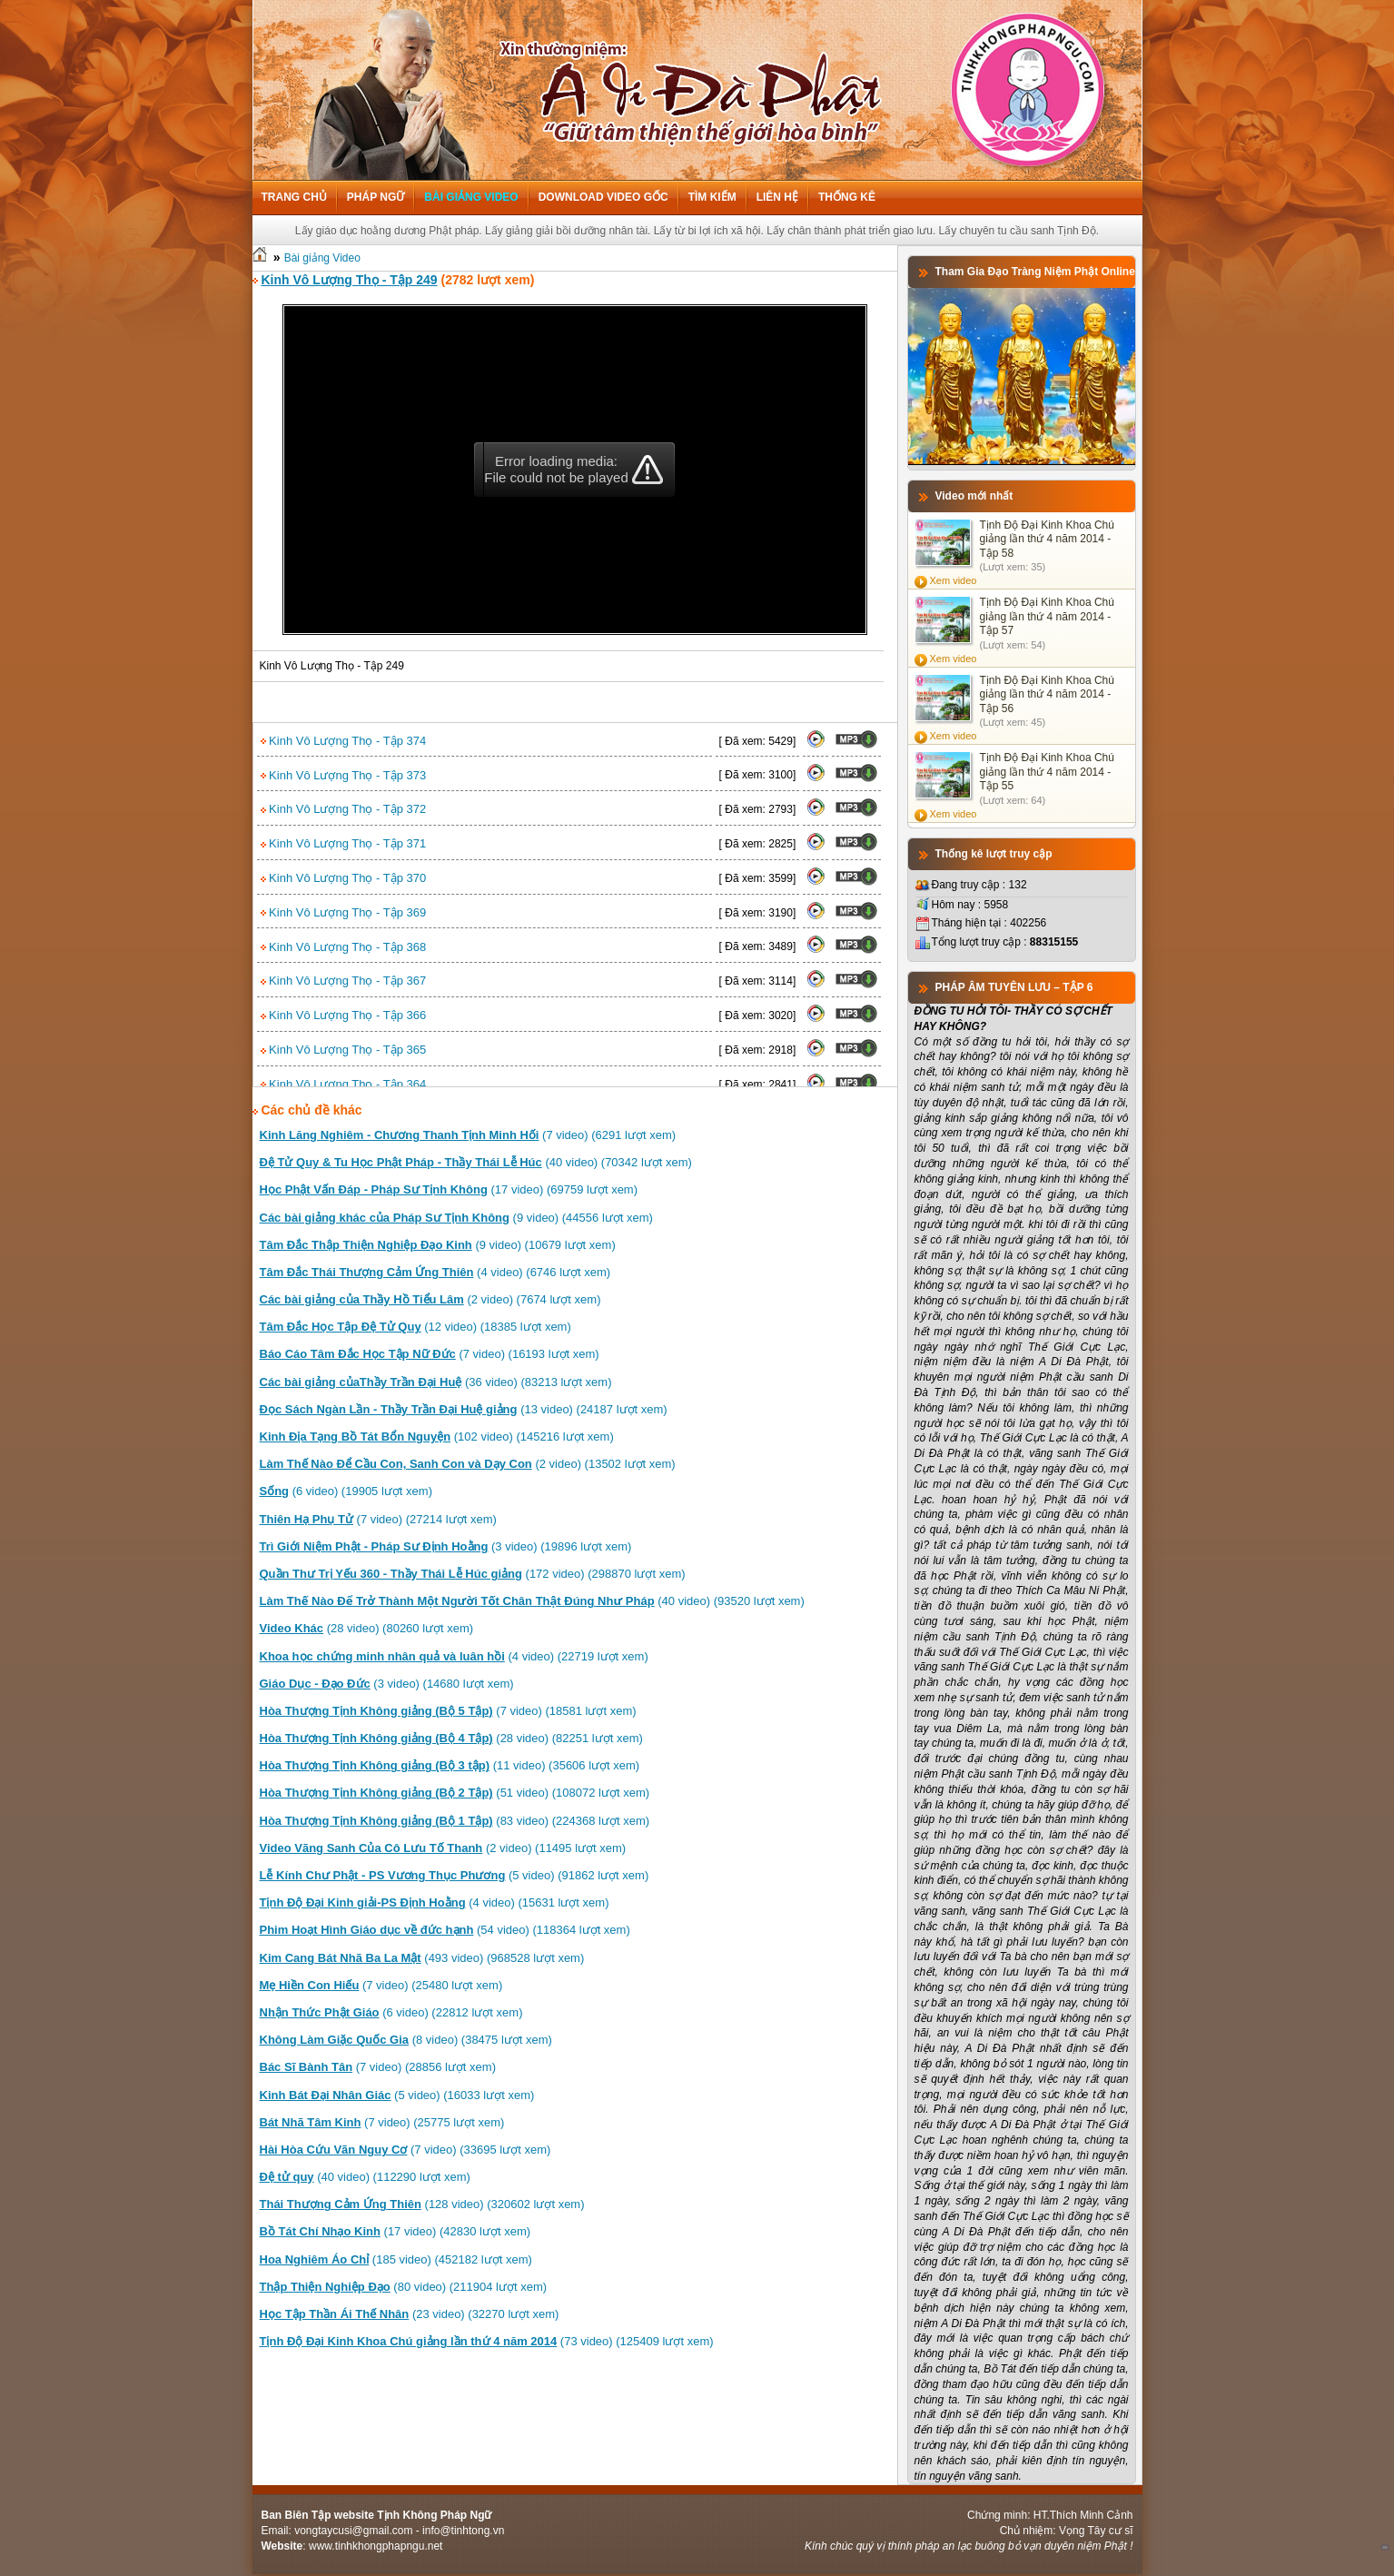 The image size is (1394, 2576). Describe the element at coordinates (415, 1326) in the screenshot. I see `(12 video) (18385 lượt xem)` at that location.